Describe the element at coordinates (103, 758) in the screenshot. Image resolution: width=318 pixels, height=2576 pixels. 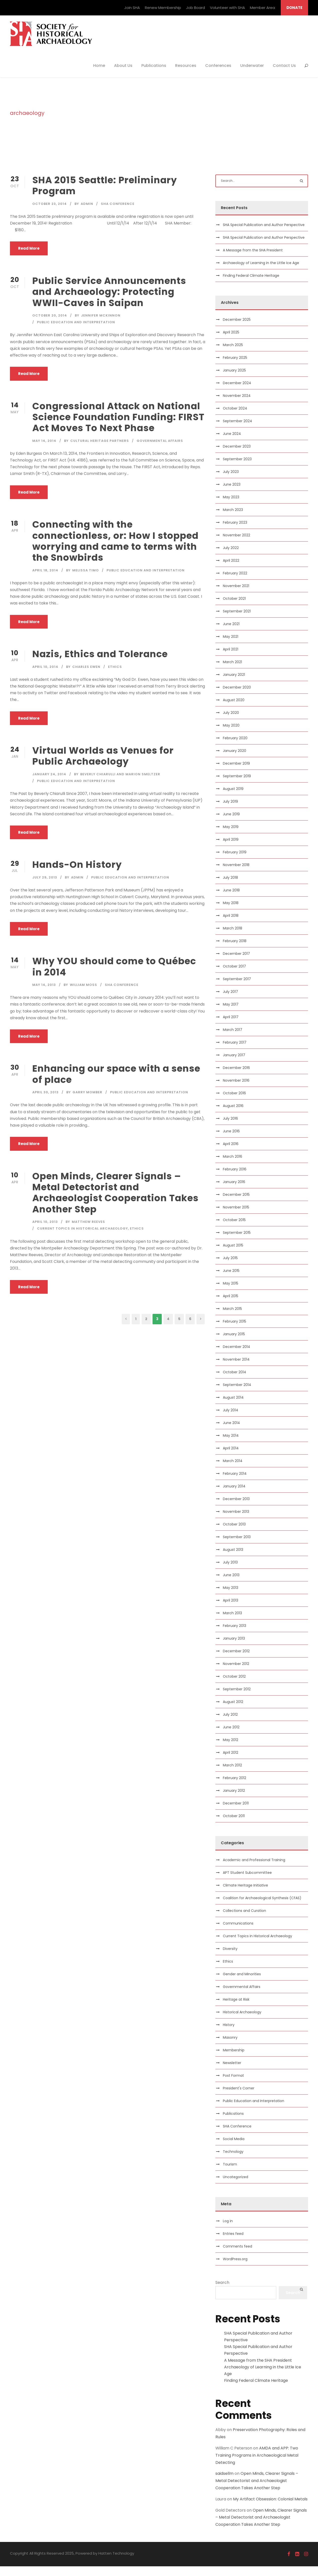
I see `Virtual Worlds as Venues for Public Archaeology` at that location.